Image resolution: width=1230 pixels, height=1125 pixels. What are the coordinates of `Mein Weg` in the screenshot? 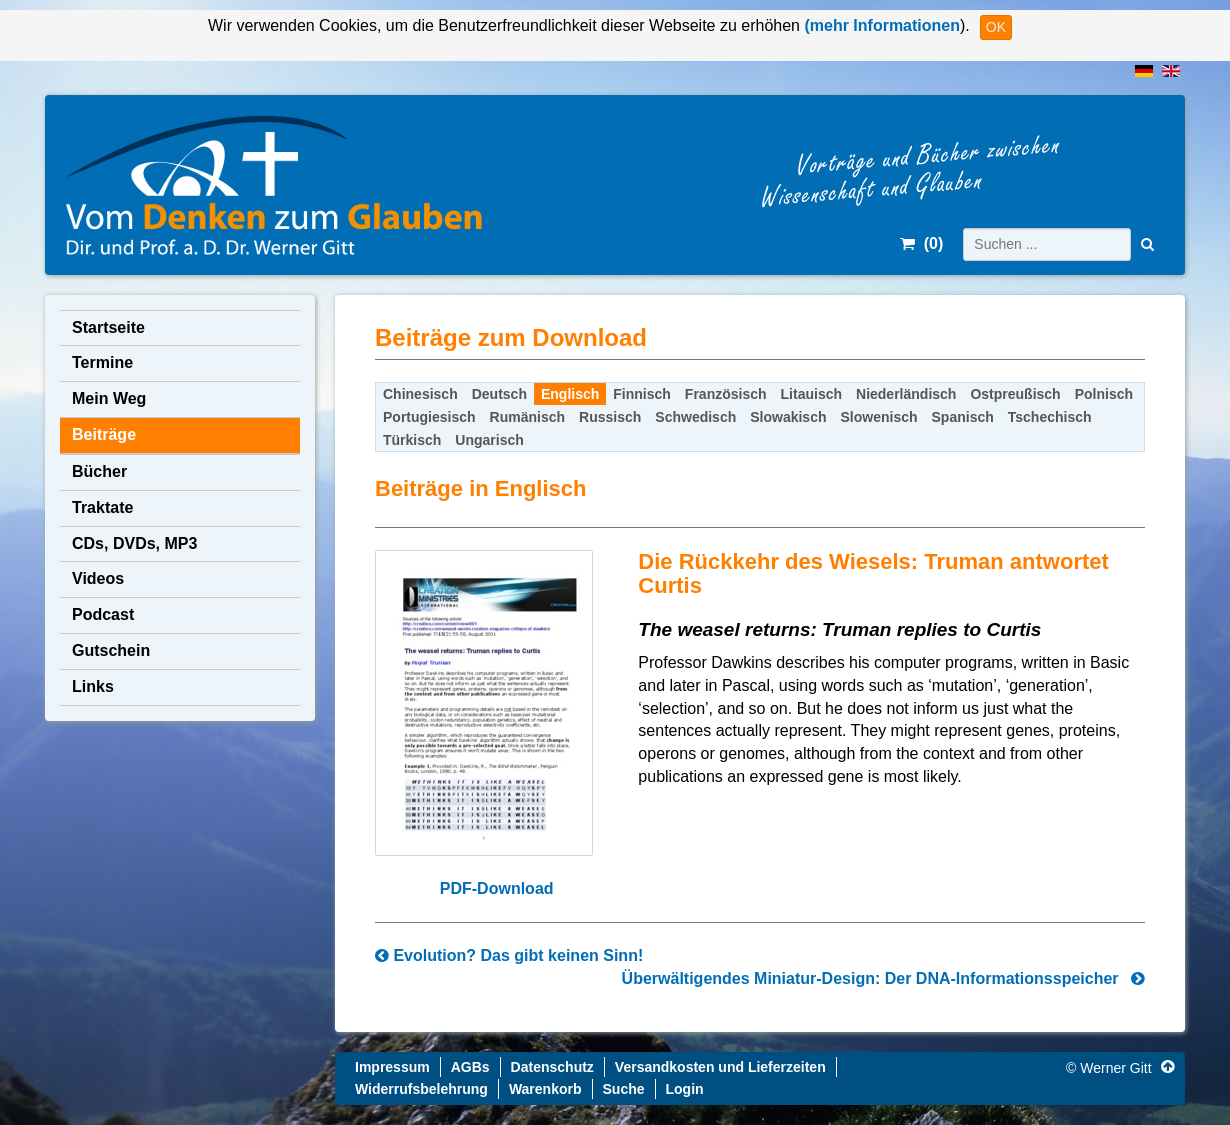 It's located at (109, 398).